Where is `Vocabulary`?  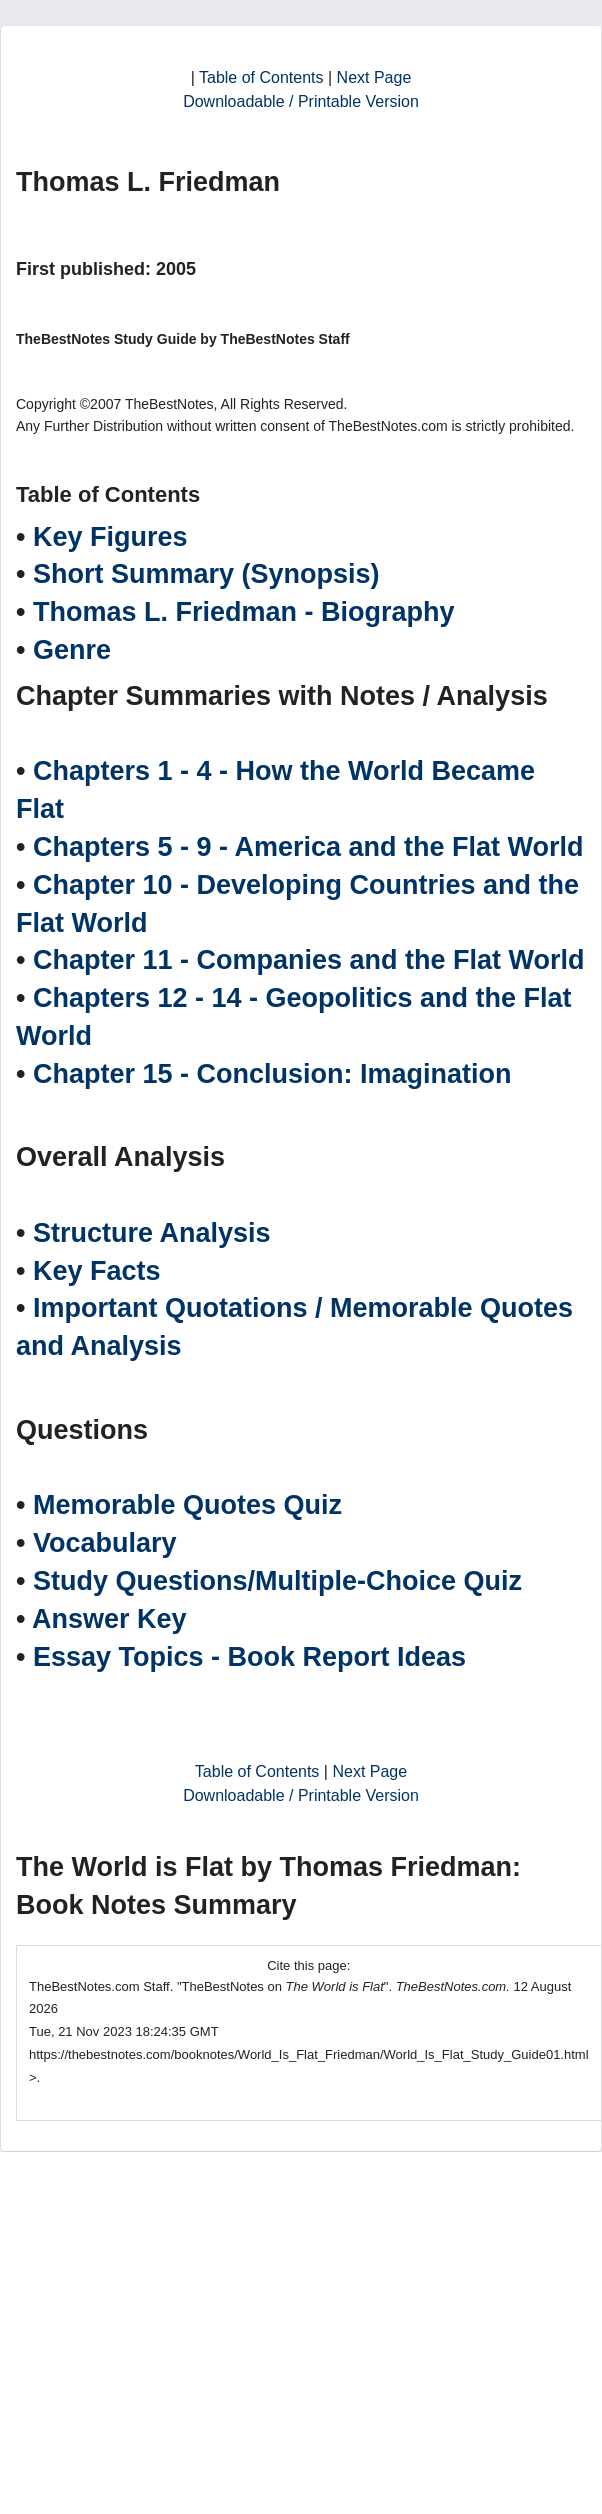 Vocabulary is located at coordinates (105, 1543).